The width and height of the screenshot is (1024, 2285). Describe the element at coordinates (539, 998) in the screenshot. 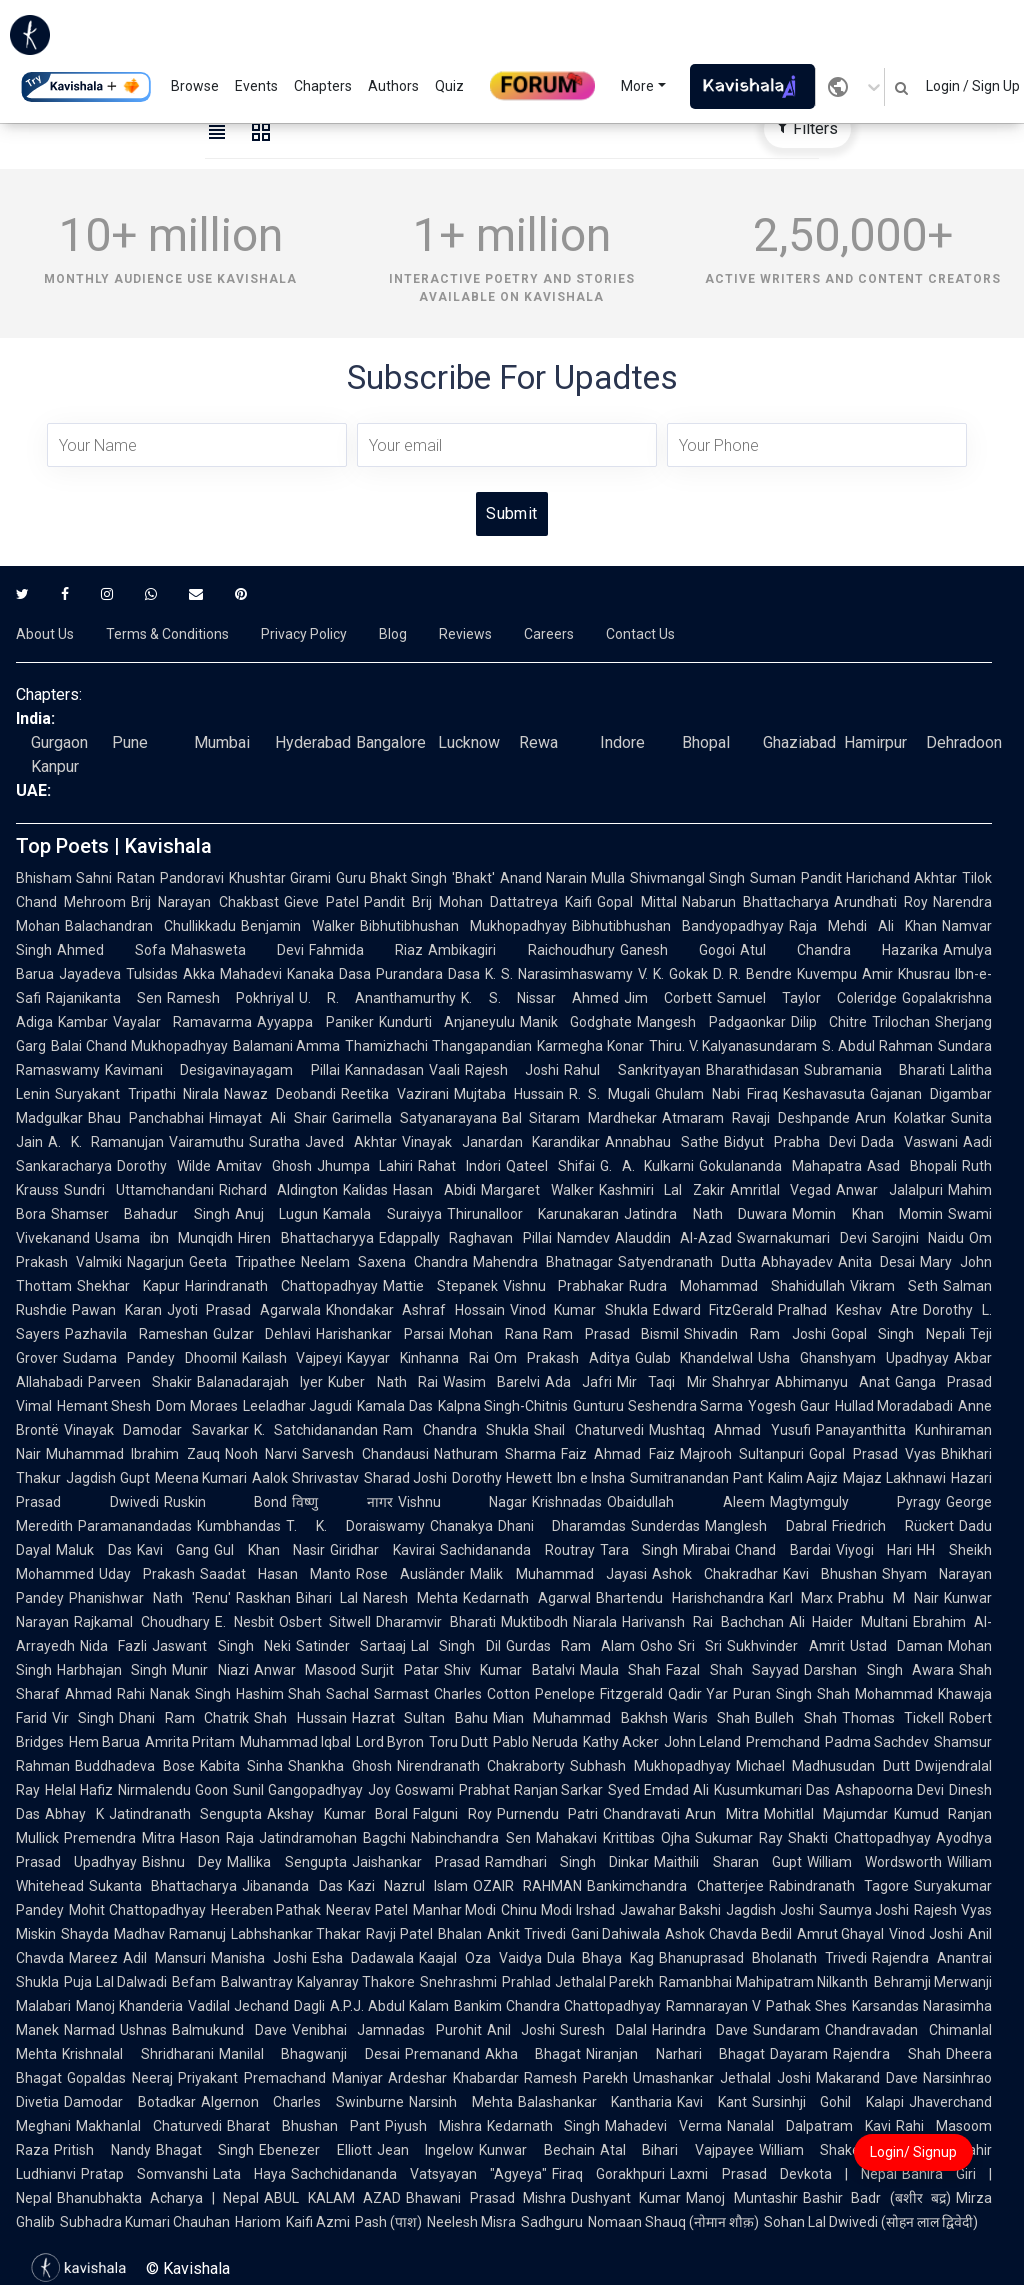

I see `K. S. Nissar Ahmed` at that location.